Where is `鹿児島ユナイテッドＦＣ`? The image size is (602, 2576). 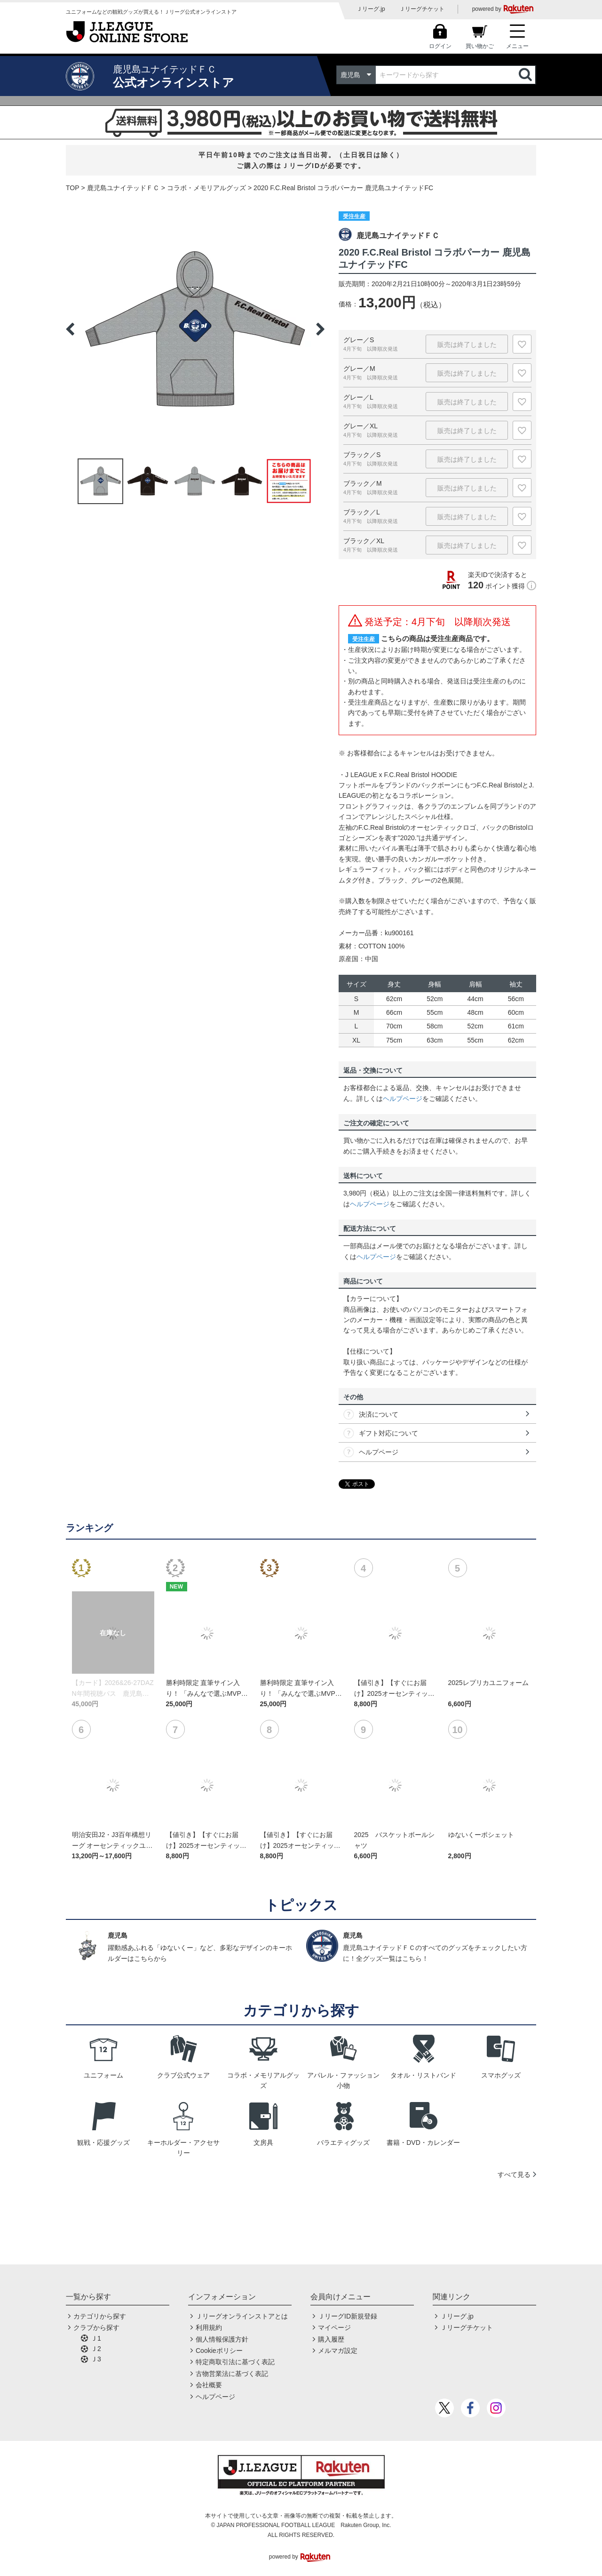 鹿児島ユナイテッドＦＣ is located at coordinates (123, 188).